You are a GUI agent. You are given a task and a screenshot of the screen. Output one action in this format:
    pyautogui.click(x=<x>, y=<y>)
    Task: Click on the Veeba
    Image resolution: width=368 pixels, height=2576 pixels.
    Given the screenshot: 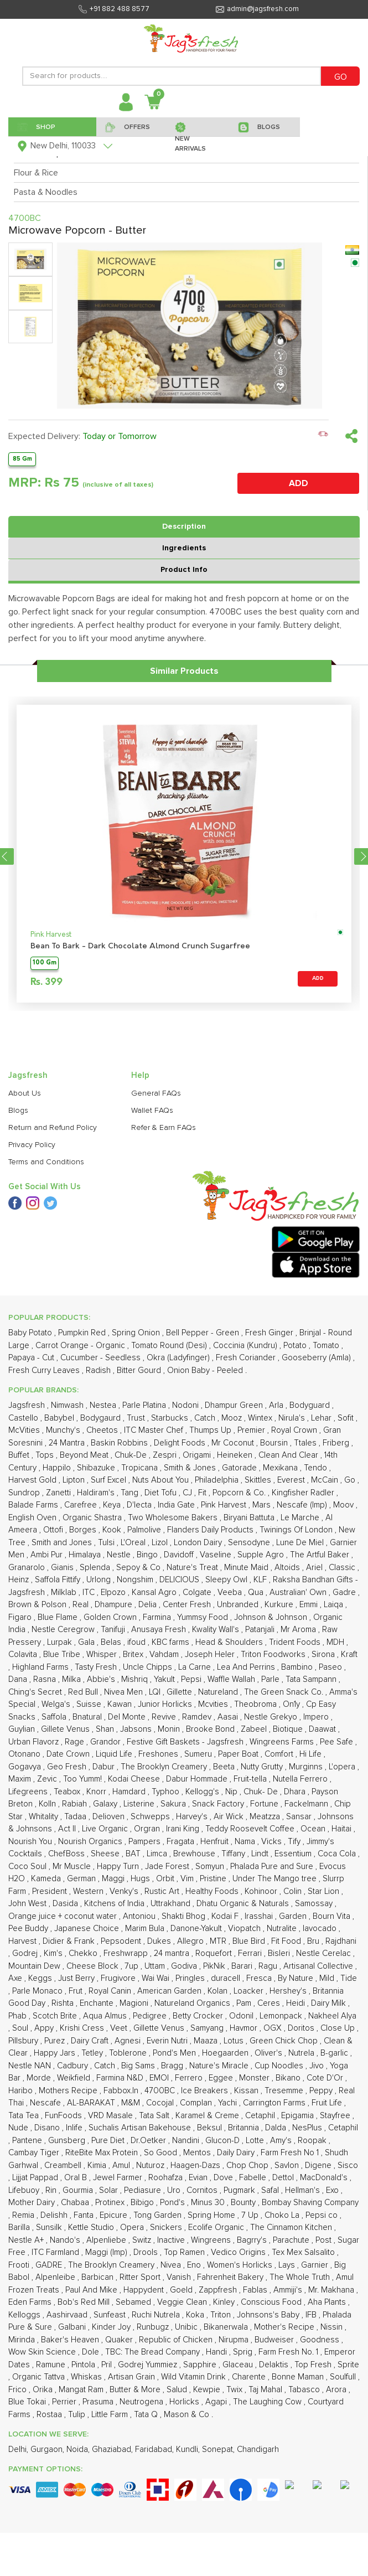 What is the action you would take?
    pyautogui.click(x=230, y=1592)
    